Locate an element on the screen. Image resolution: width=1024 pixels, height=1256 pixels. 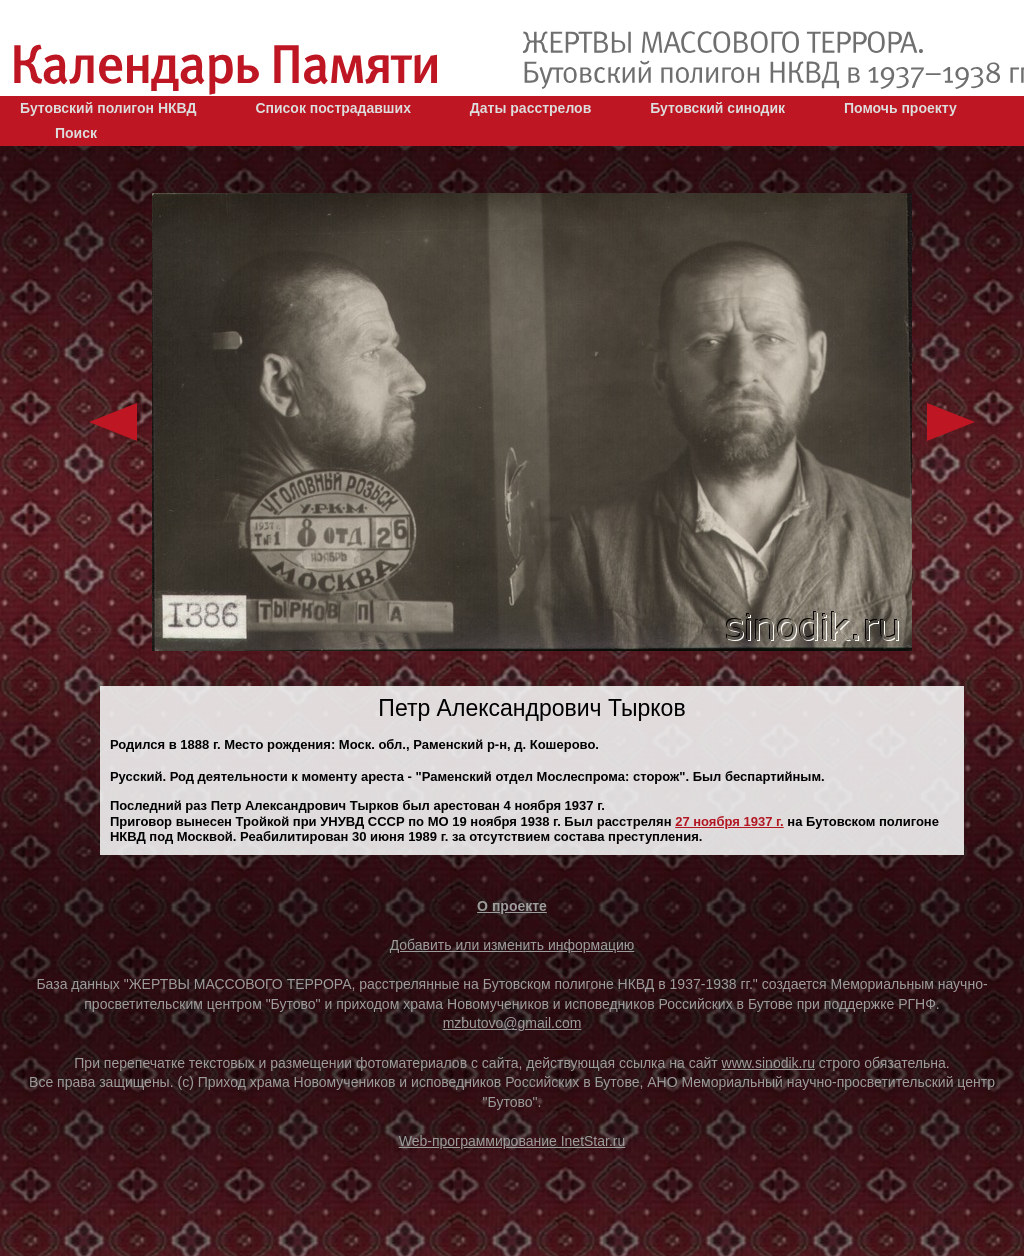
Список пострадавших is located at coordinates (333, 108).